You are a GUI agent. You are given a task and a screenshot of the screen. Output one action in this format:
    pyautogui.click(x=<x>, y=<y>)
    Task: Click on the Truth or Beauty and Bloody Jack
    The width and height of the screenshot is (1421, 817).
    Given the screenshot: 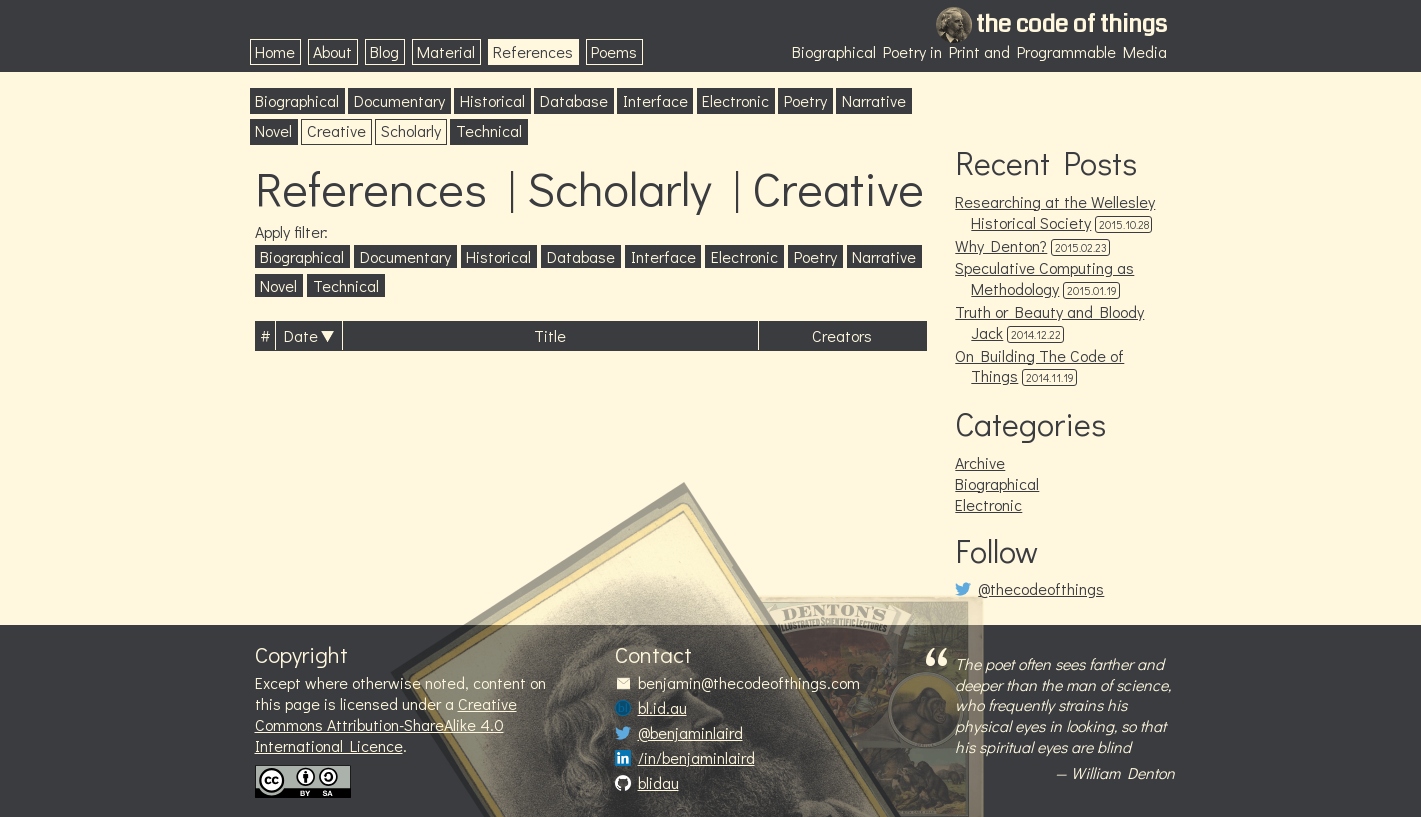 What is the action you would take?
    pyautogui.click(x=1049, y=322)
    